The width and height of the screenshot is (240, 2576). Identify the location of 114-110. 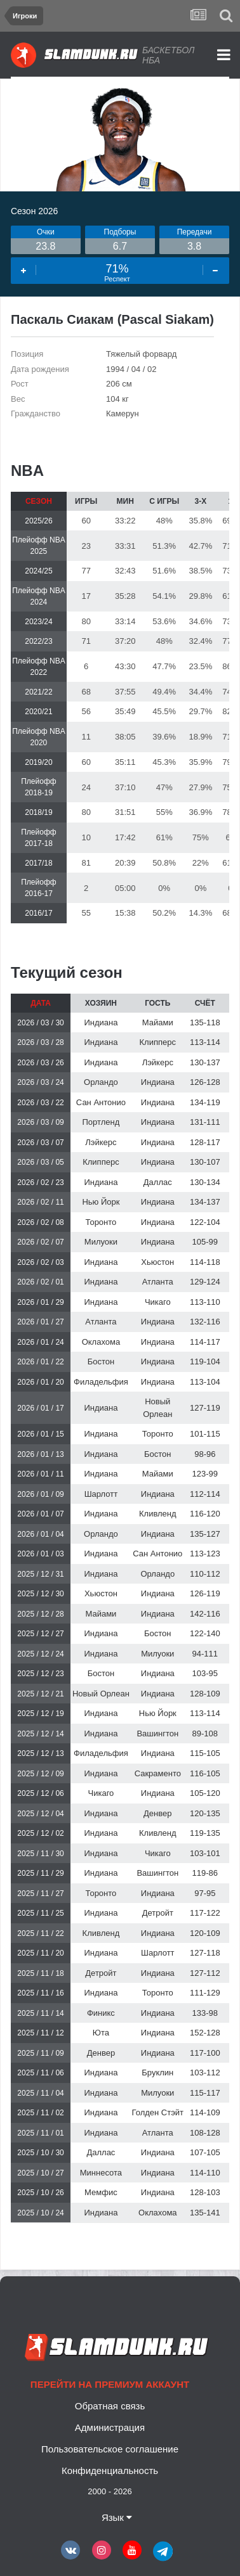
(205, 2172).